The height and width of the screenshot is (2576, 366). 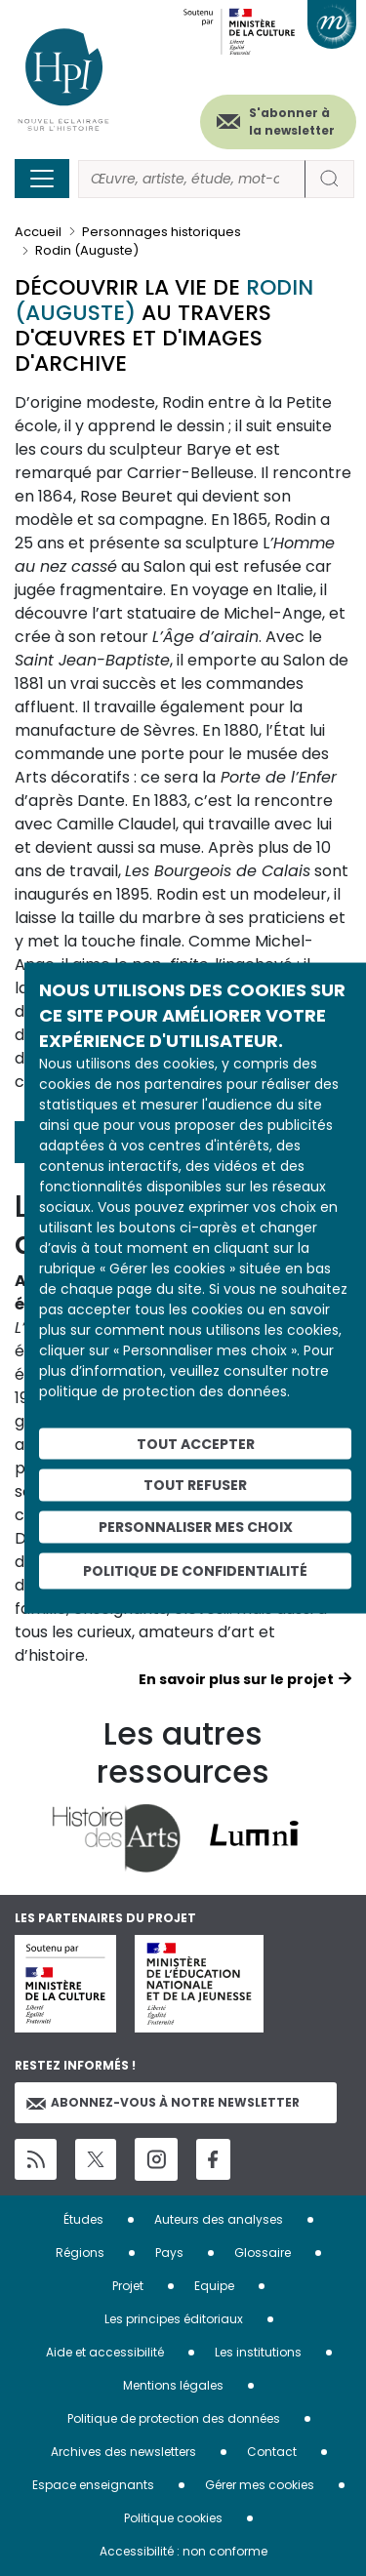 What do you see at coordinates (83, 2219) in the screenshot?
I see `Études` at bounding box center [83, 2219].